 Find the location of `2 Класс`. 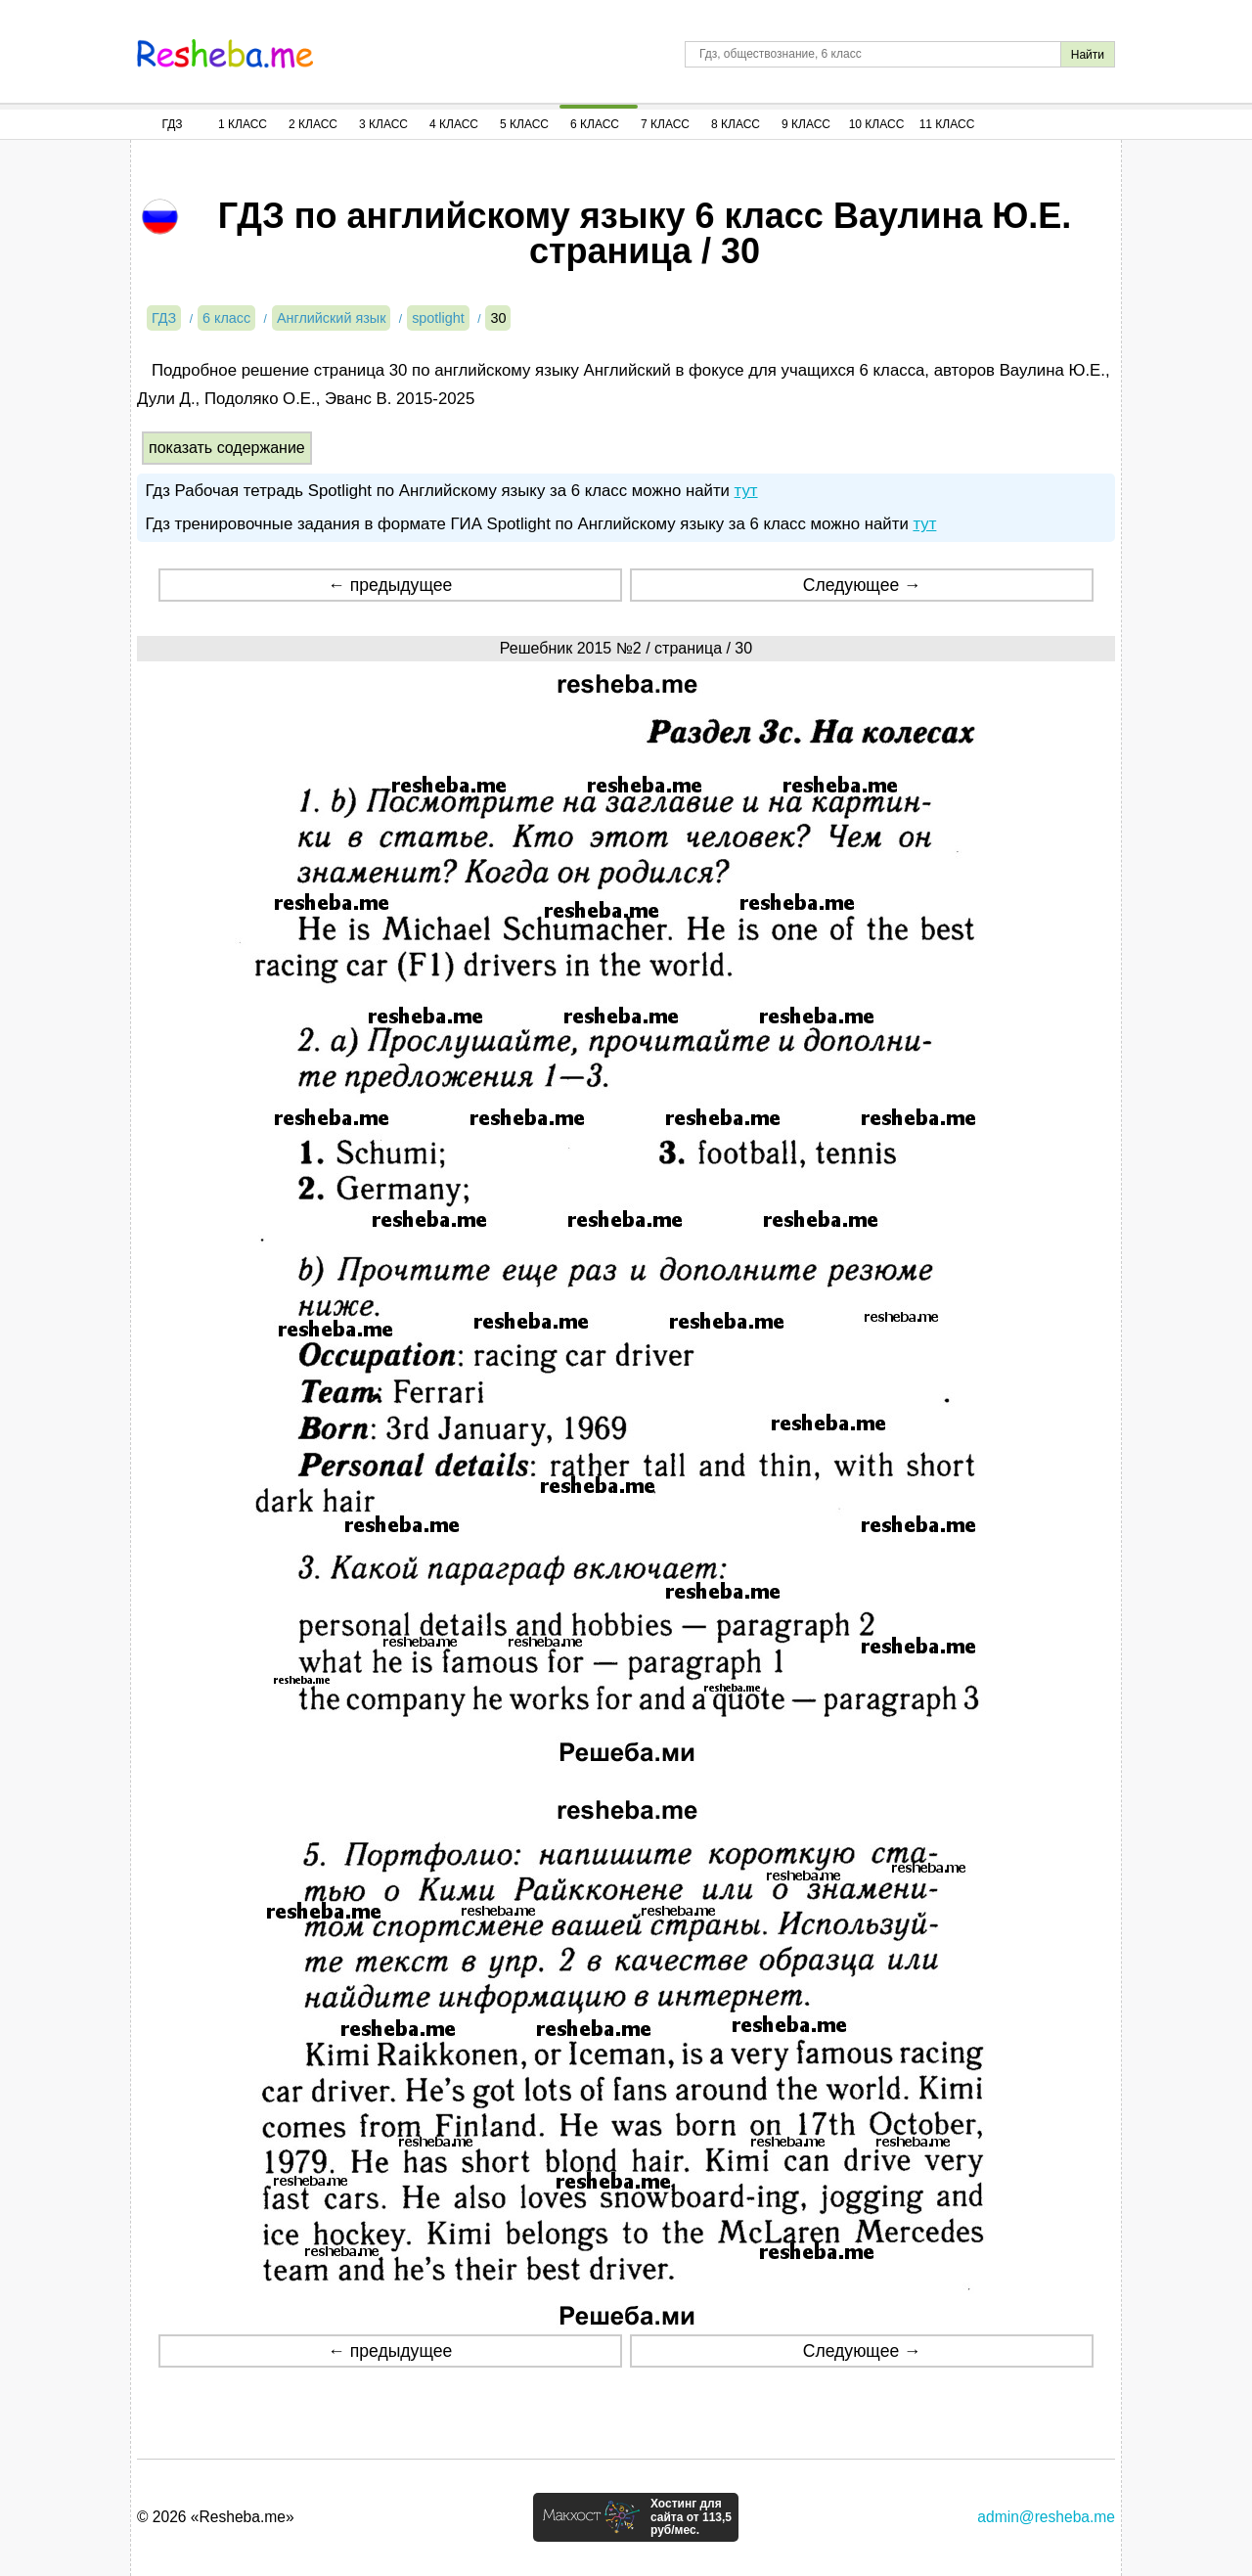

2 Класс is located at coordinates (313, 124).